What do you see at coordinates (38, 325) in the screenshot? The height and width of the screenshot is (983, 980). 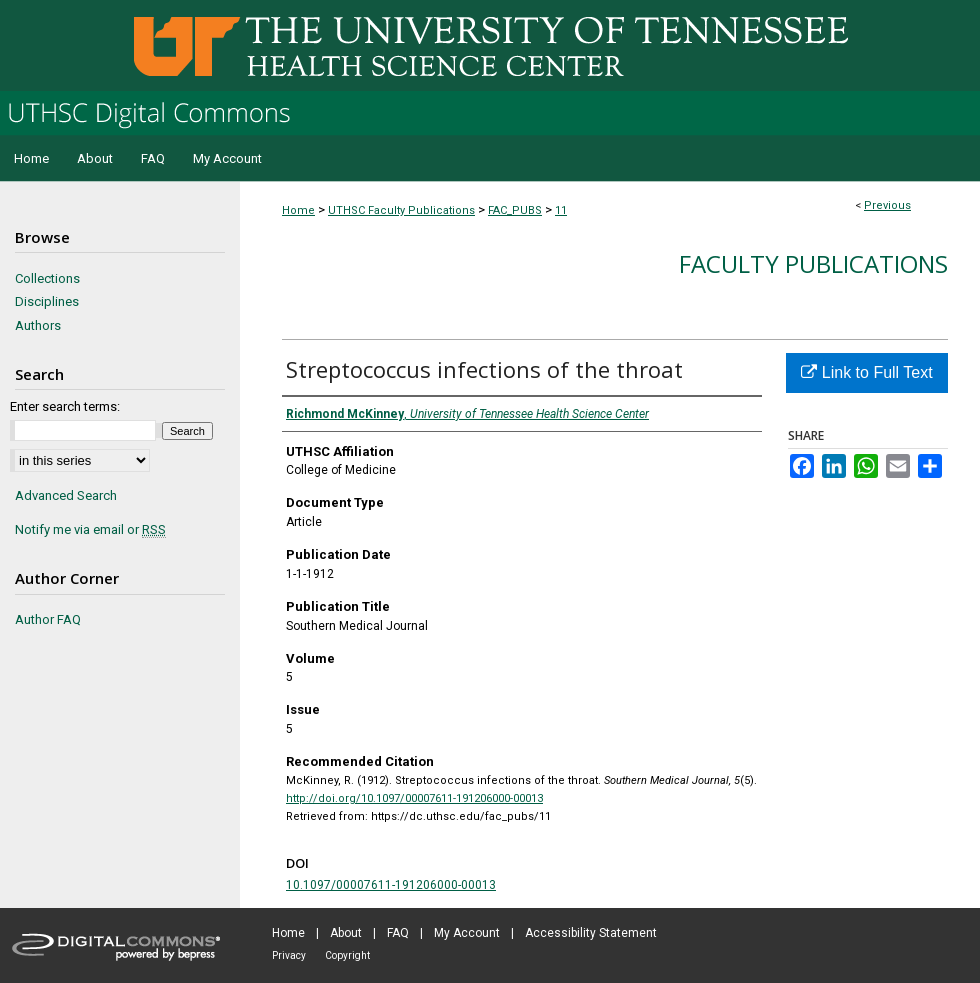 I see `Authors` at bounding box center [38, 325].